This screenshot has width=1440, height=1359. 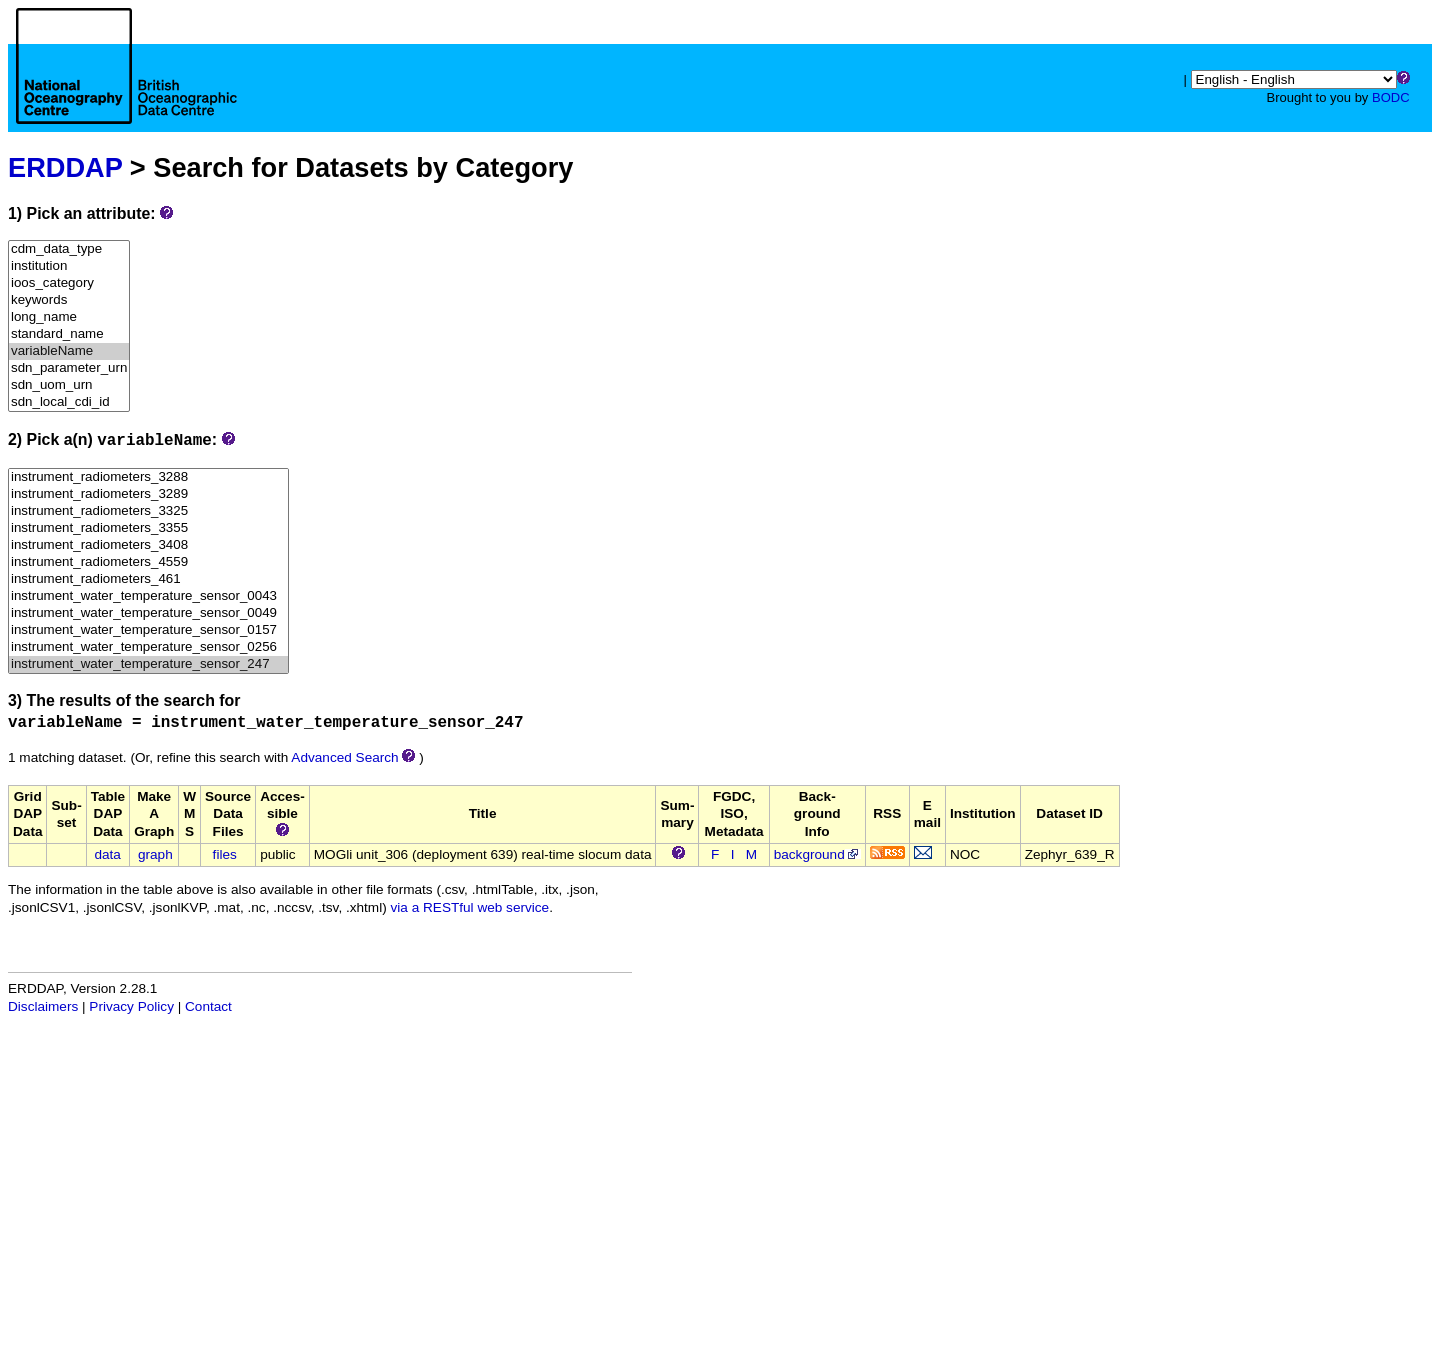 I want to click on Contact, so click(x=208, y=1006).